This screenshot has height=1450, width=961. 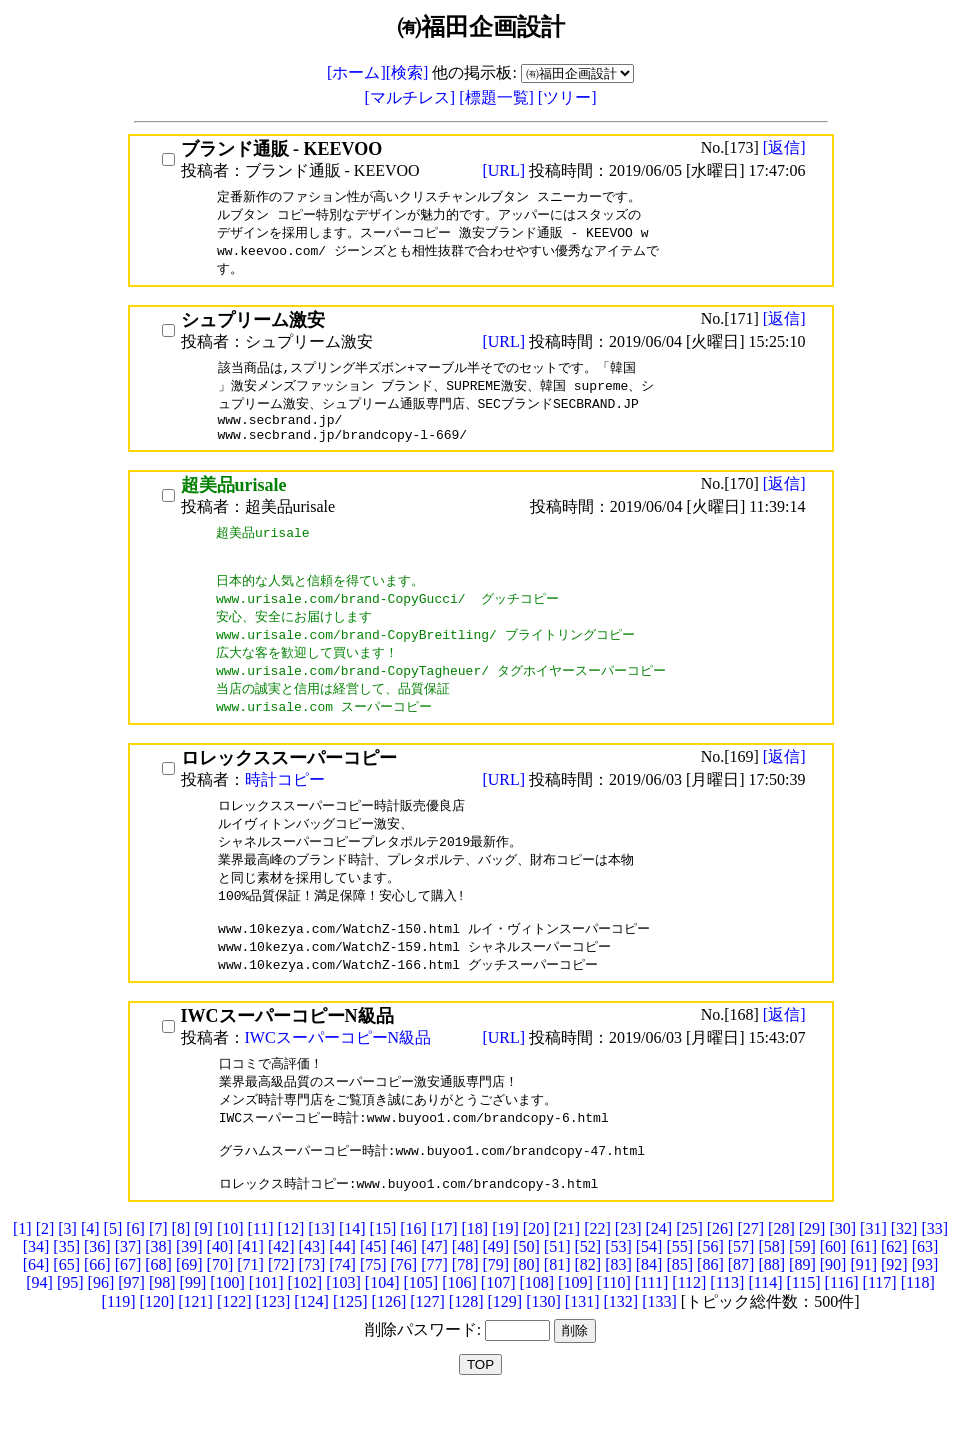 What do you see at coordinates (727, 1335) in the screenshot?
I see `[113]` at bounding box center [727, 1335].